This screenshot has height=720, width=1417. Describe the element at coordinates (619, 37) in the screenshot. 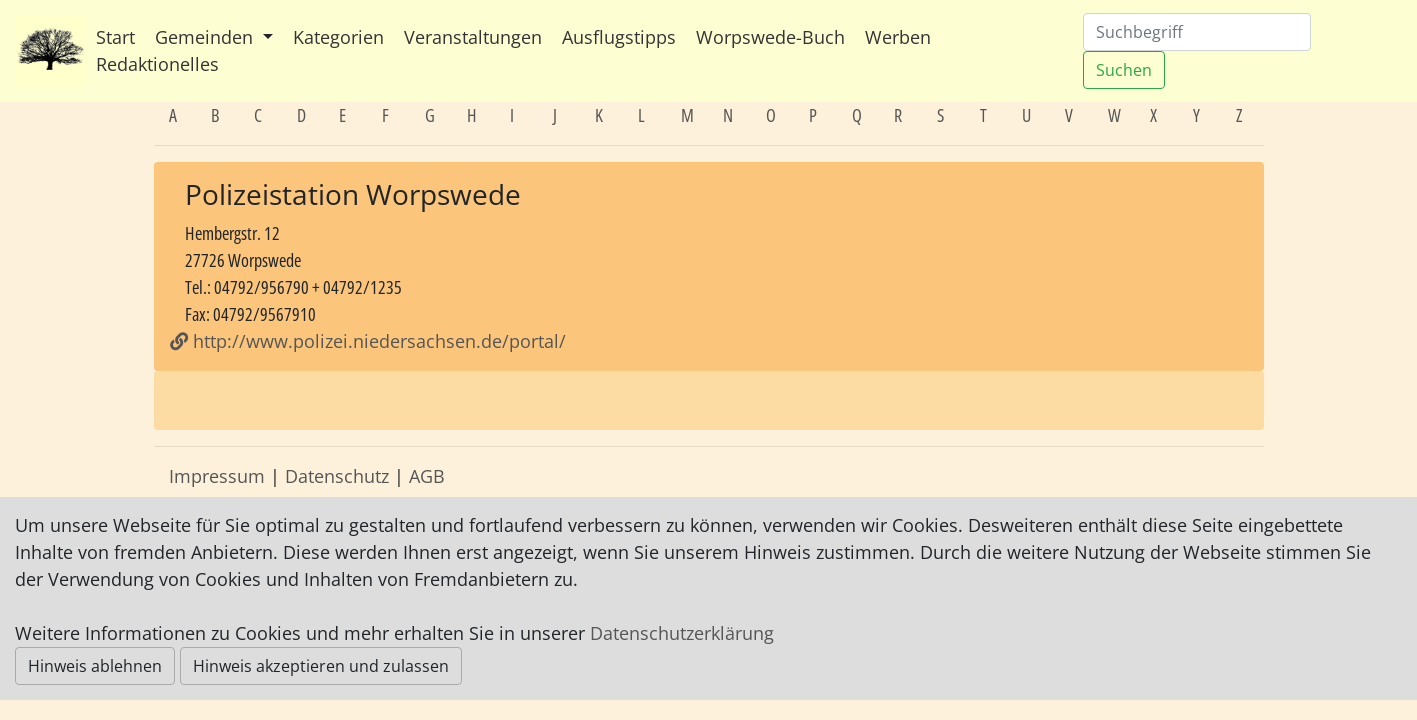

I see `Ausflugstipps` at that location.